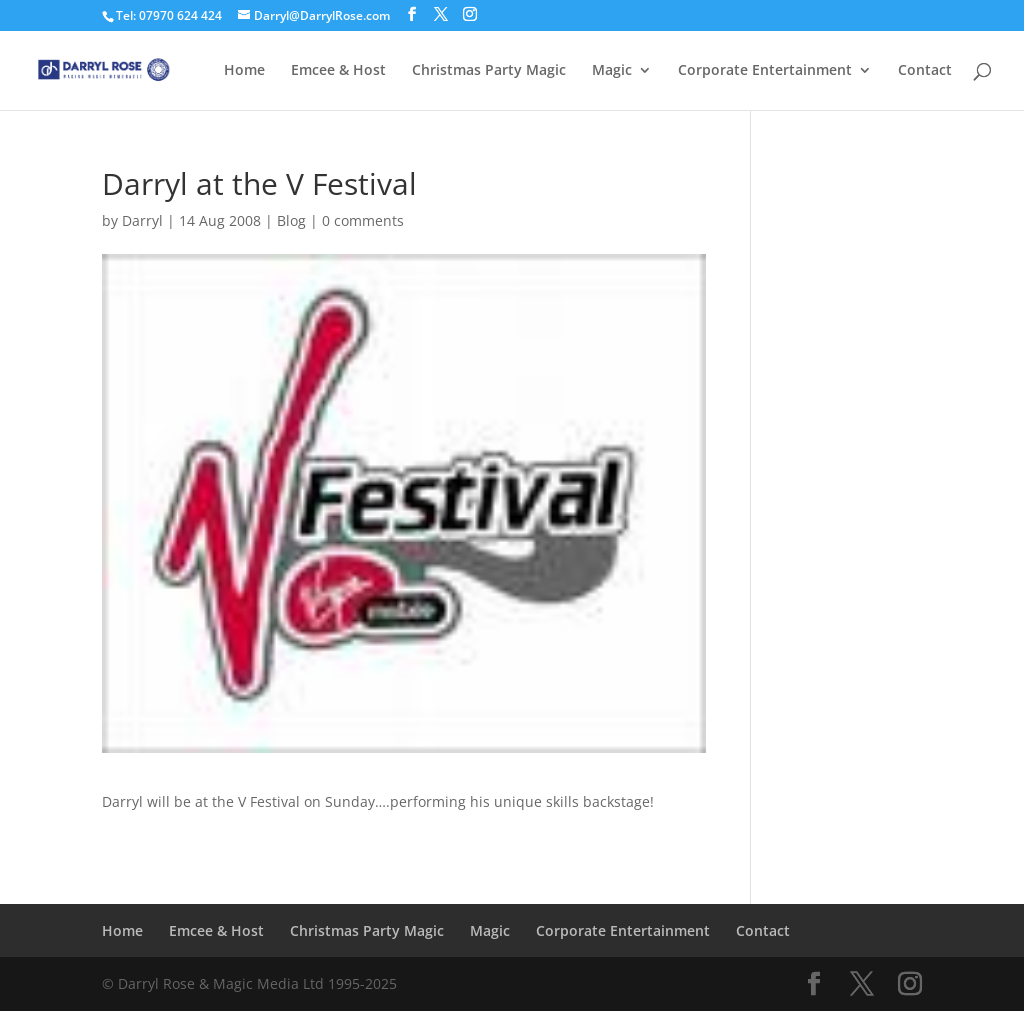 This screenshot has height=1011, width=1024. I want to click on Darryl, so click(142, 220).